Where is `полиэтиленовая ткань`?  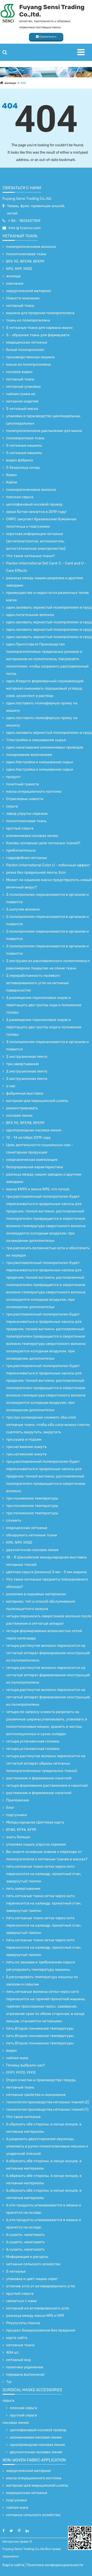 полиэтиленовая ткань is located at coordinates (26, 254).